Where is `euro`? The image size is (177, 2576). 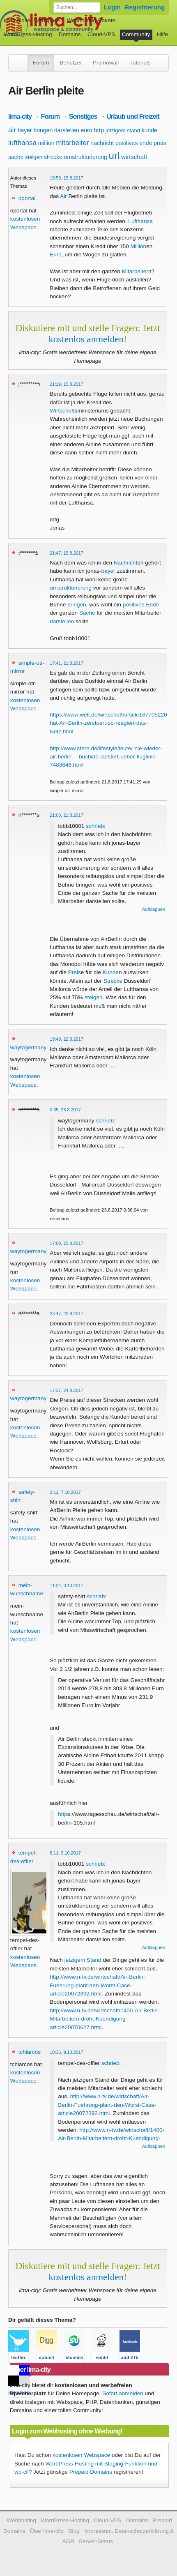
euro is located at coordinates (86, 130).